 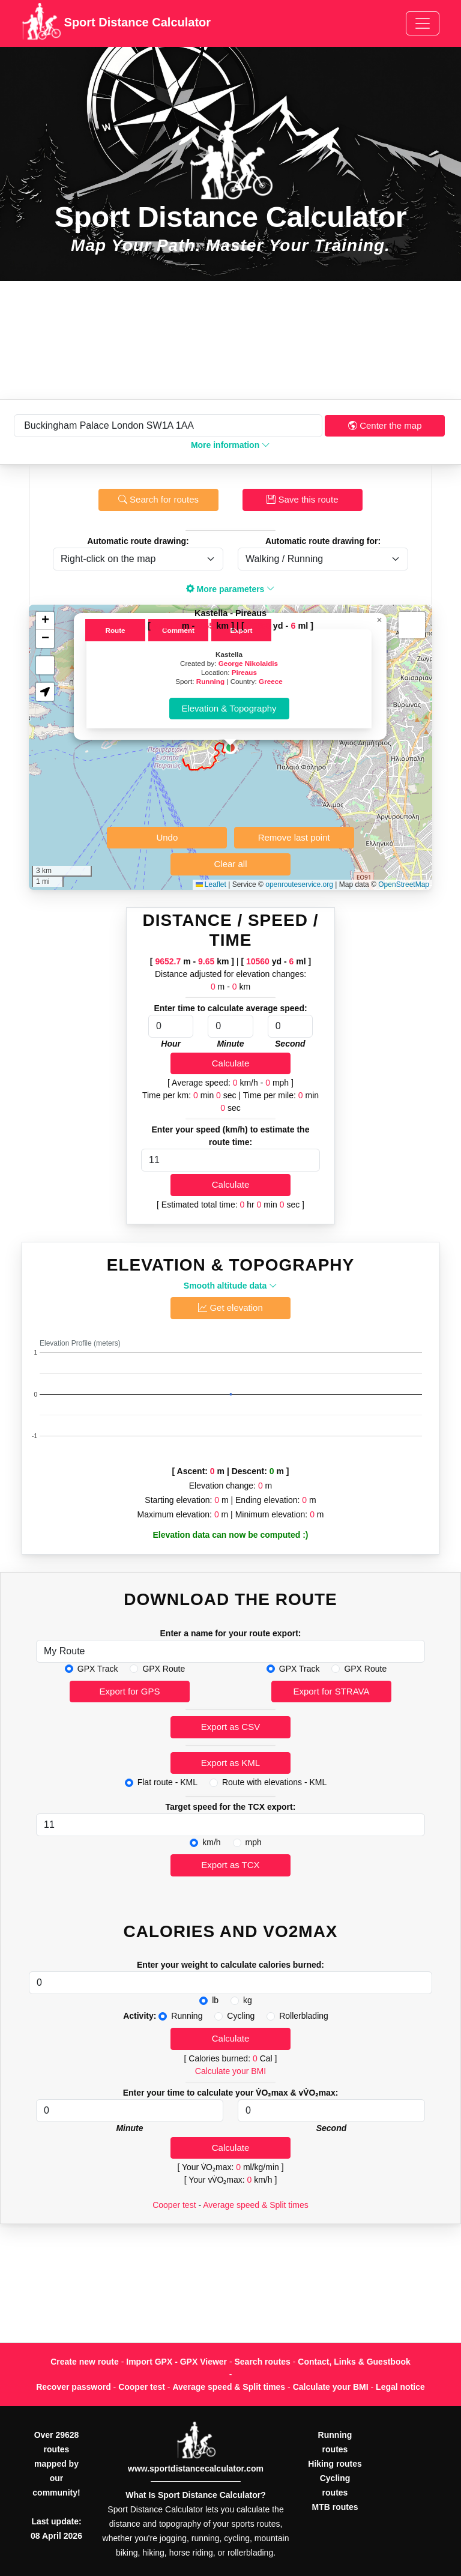 I want to click on Recover password, so click(x=73, y=2387).